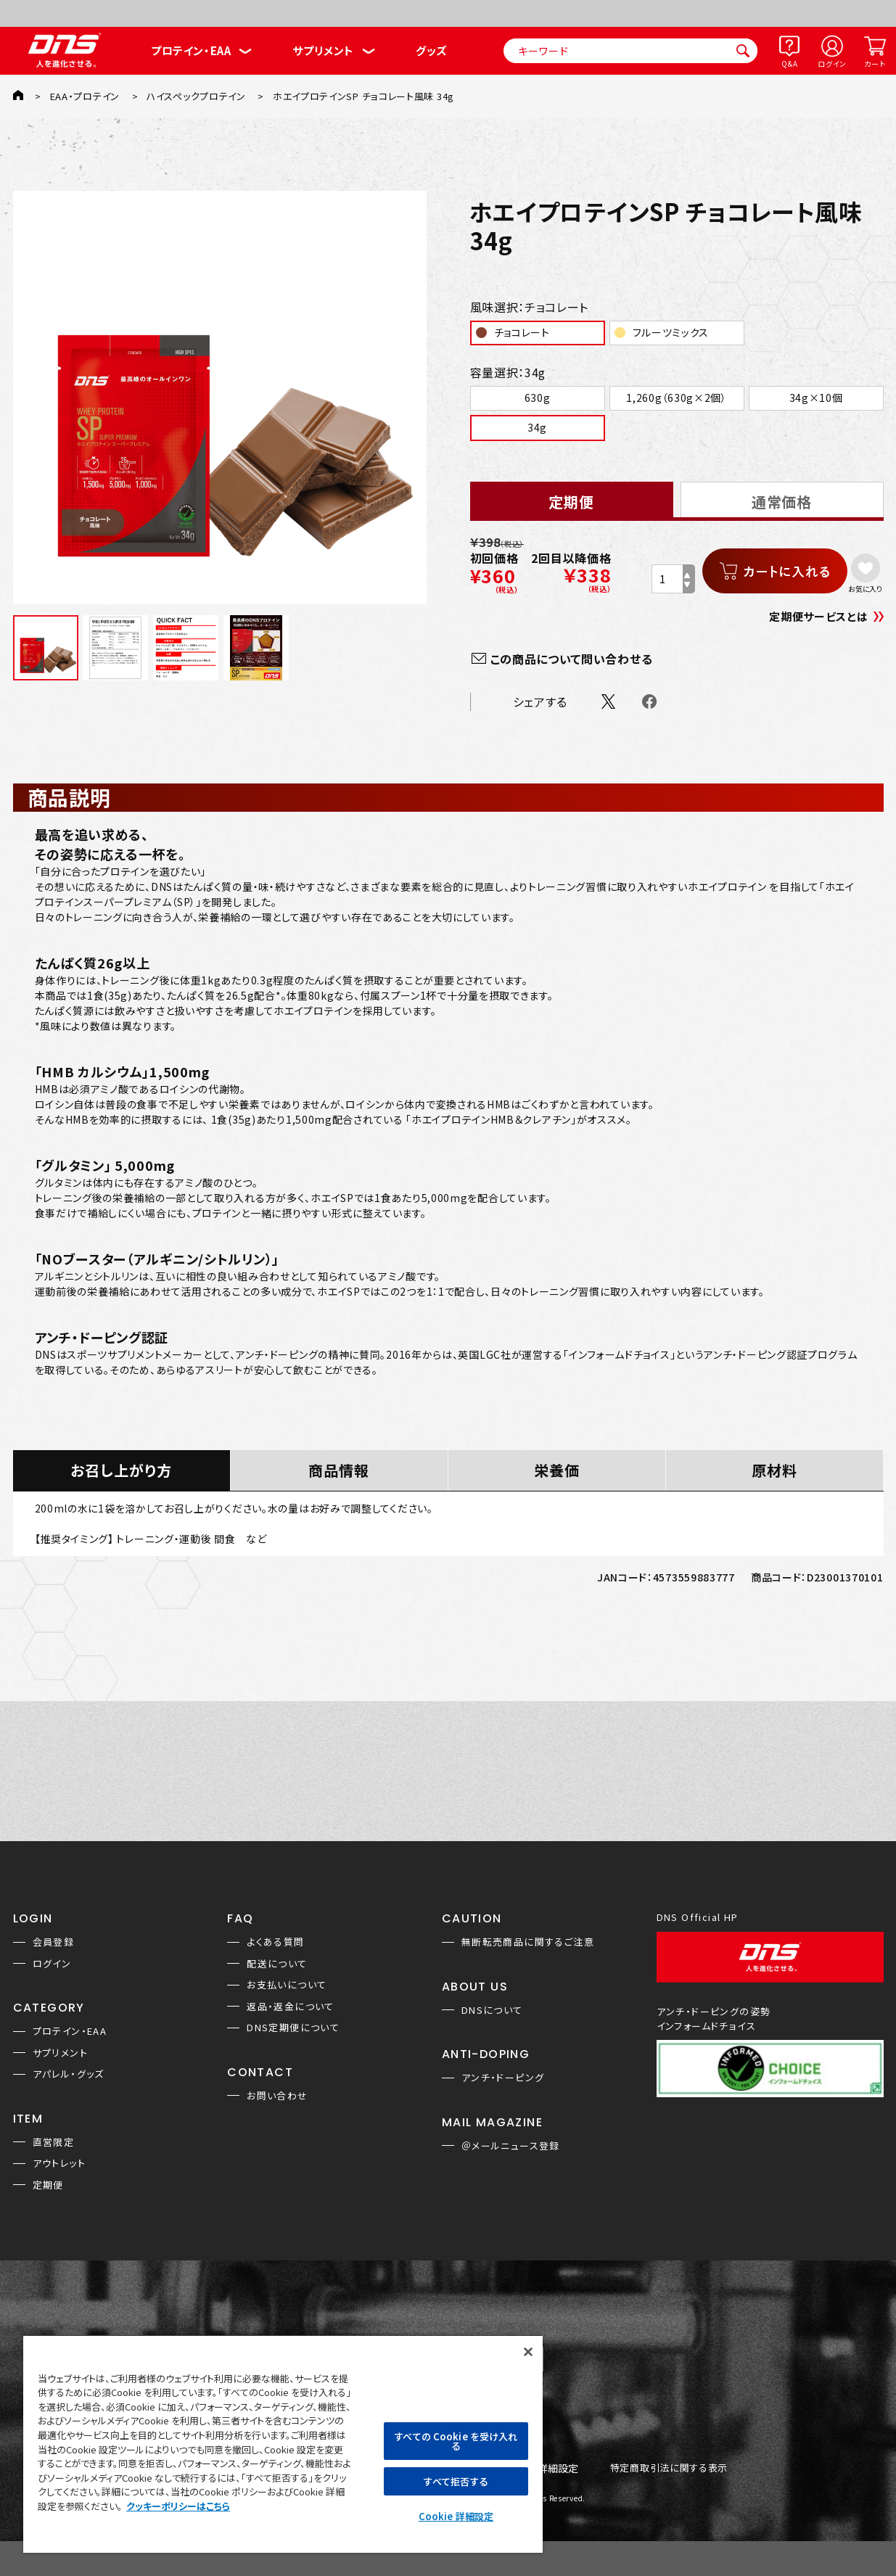 The width and height of the screenshot is (896, 2576). Describe the element at coordinates (431, 50) in the screenshot. I see `グッズ` at that location.